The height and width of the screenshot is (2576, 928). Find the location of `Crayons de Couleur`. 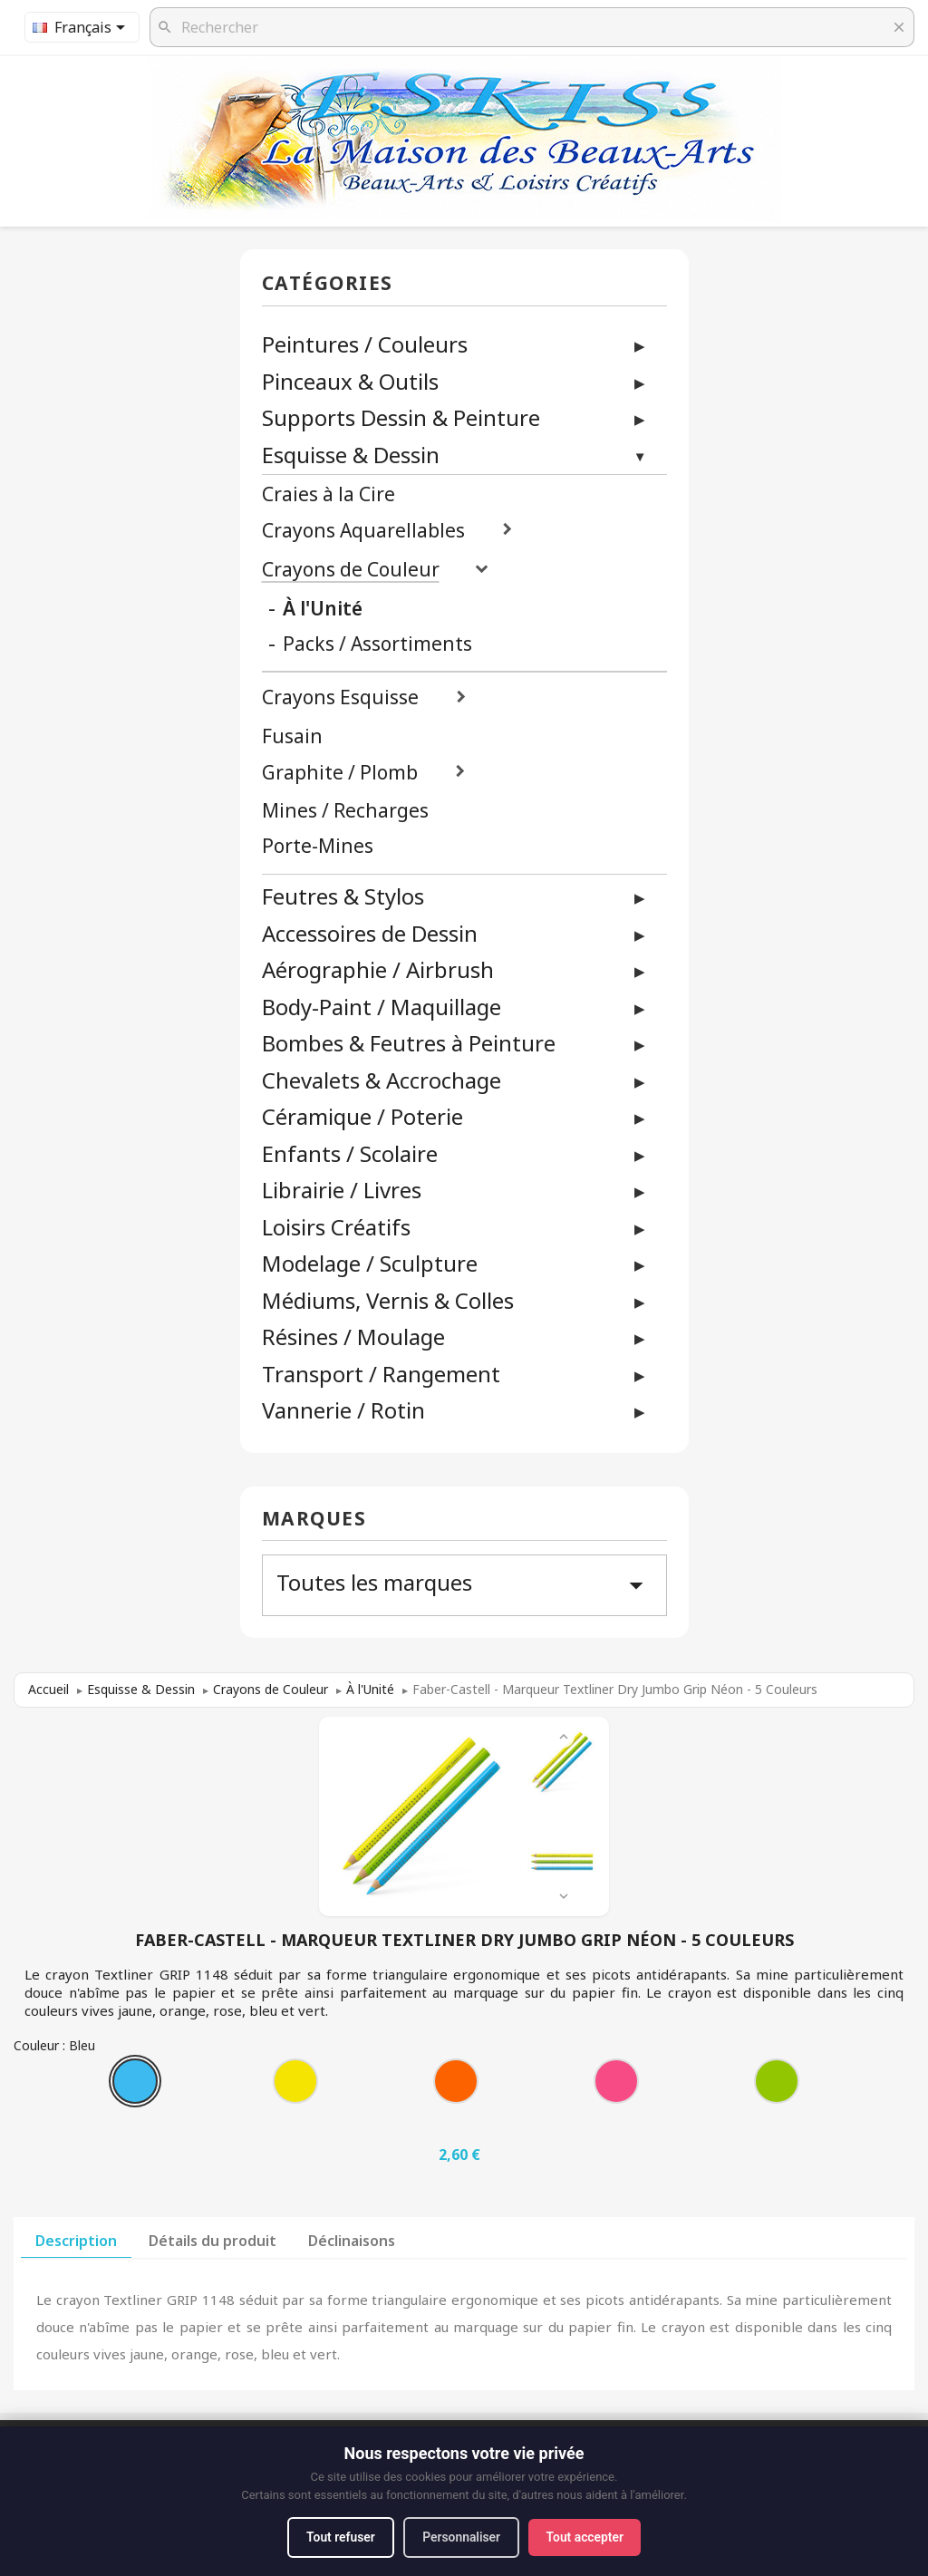

Crayons de Couleur is located at coordinates (351, 569).